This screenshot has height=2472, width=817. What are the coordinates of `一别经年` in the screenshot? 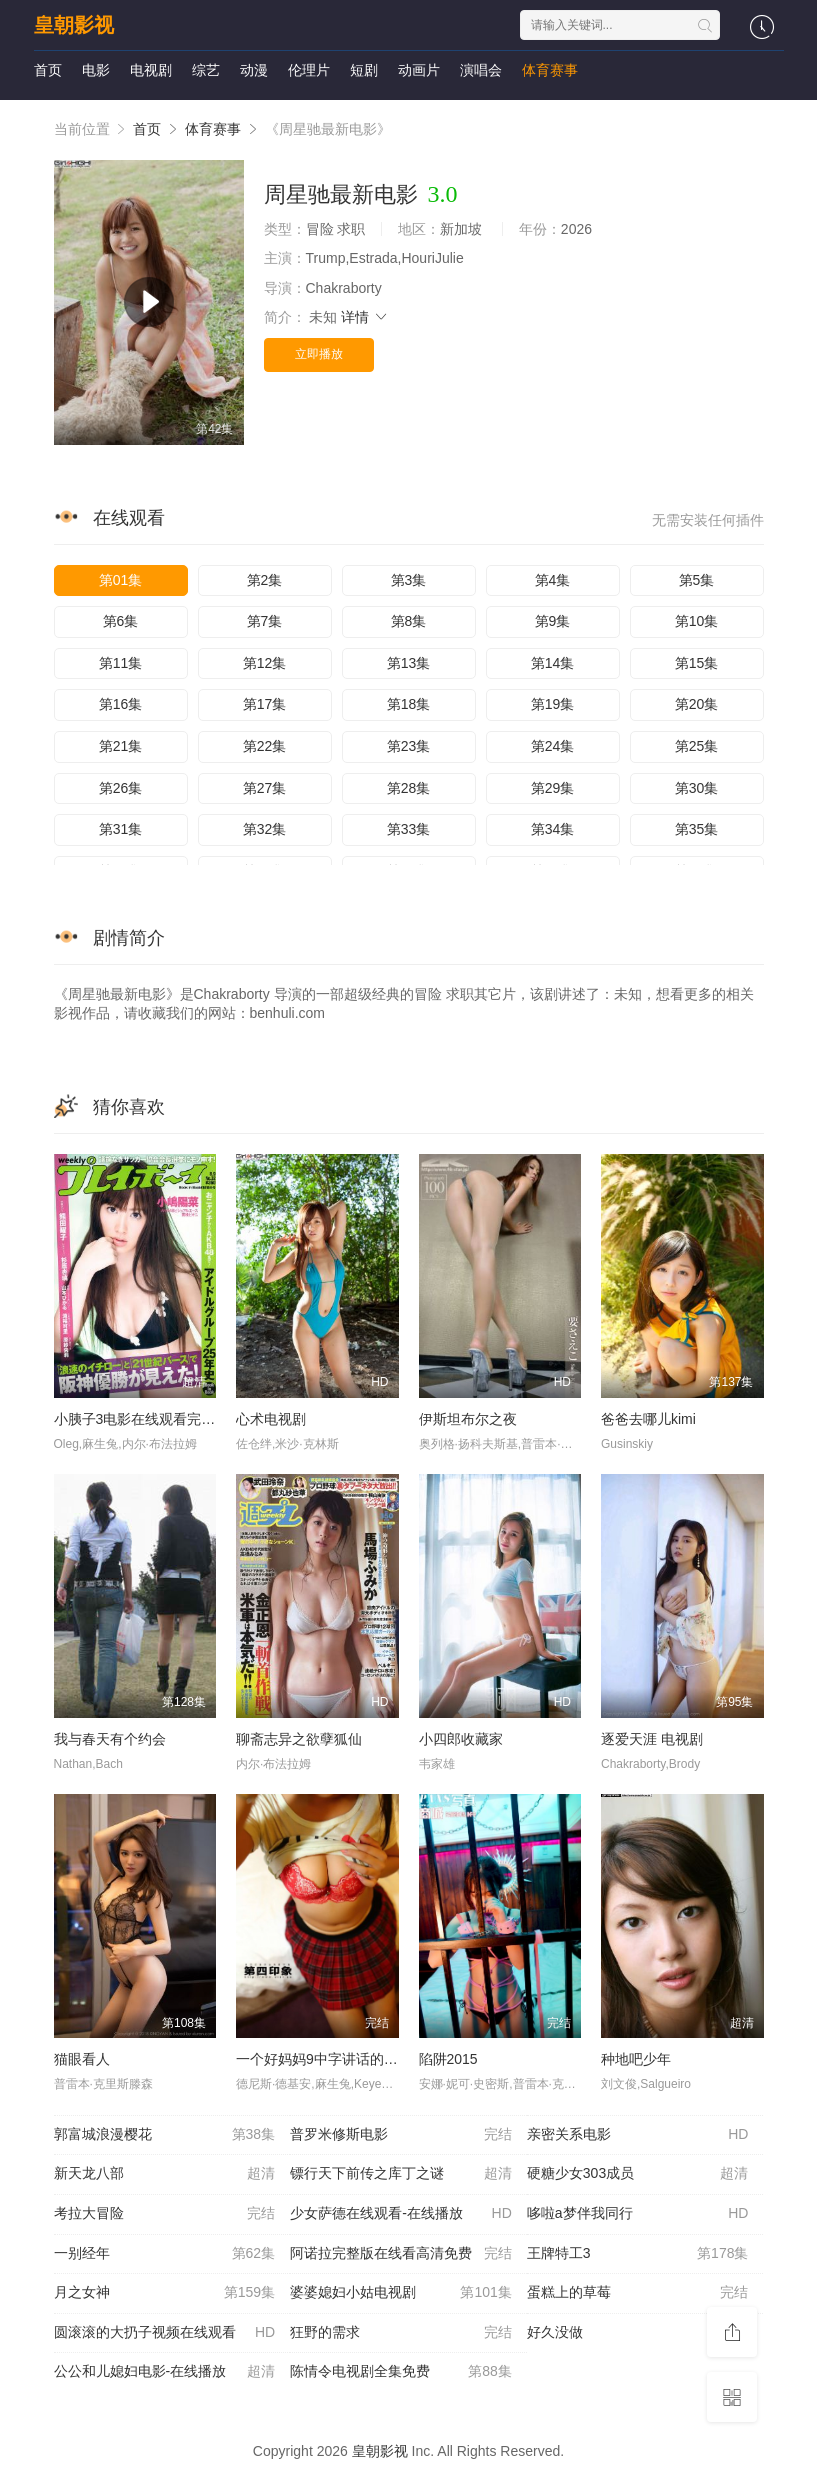 It's located at (165, 2254).